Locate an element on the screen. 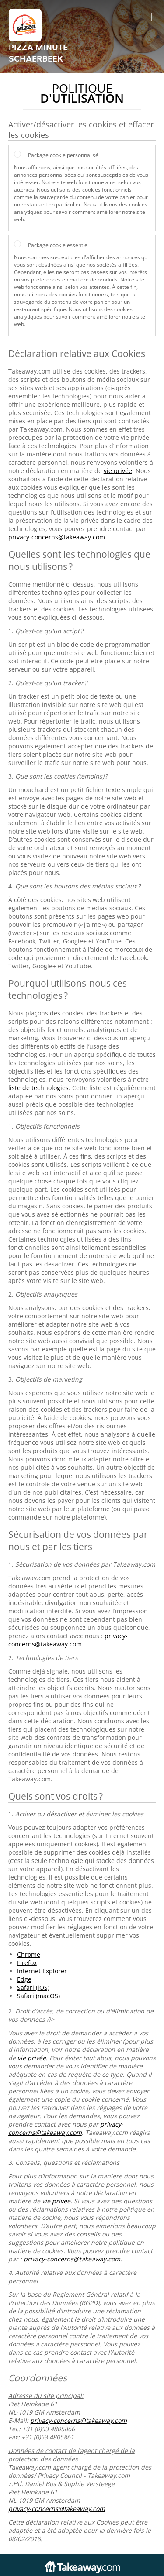  Chrome is located at coordinates (28, 1954).